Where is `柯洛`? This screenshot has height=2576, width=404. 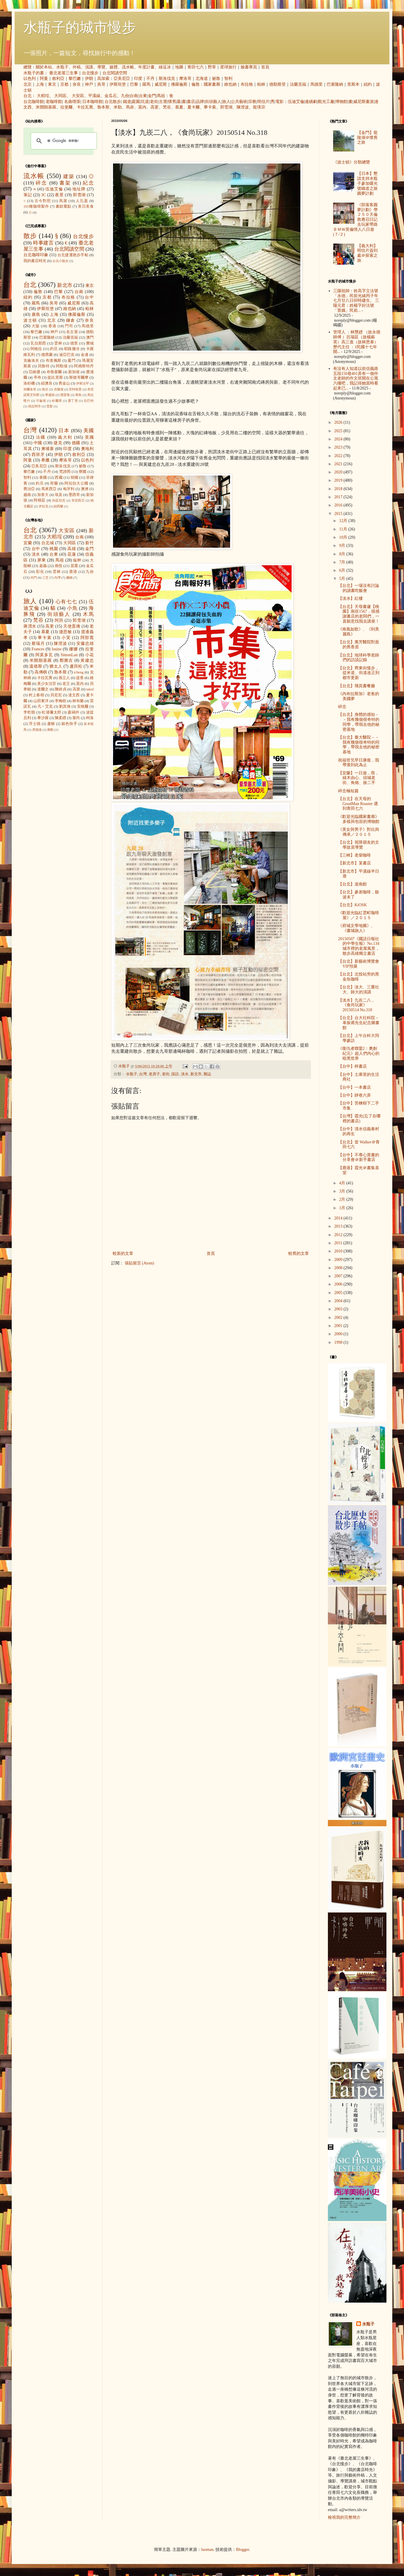
柯洛 is located at coordinates (90, 718).